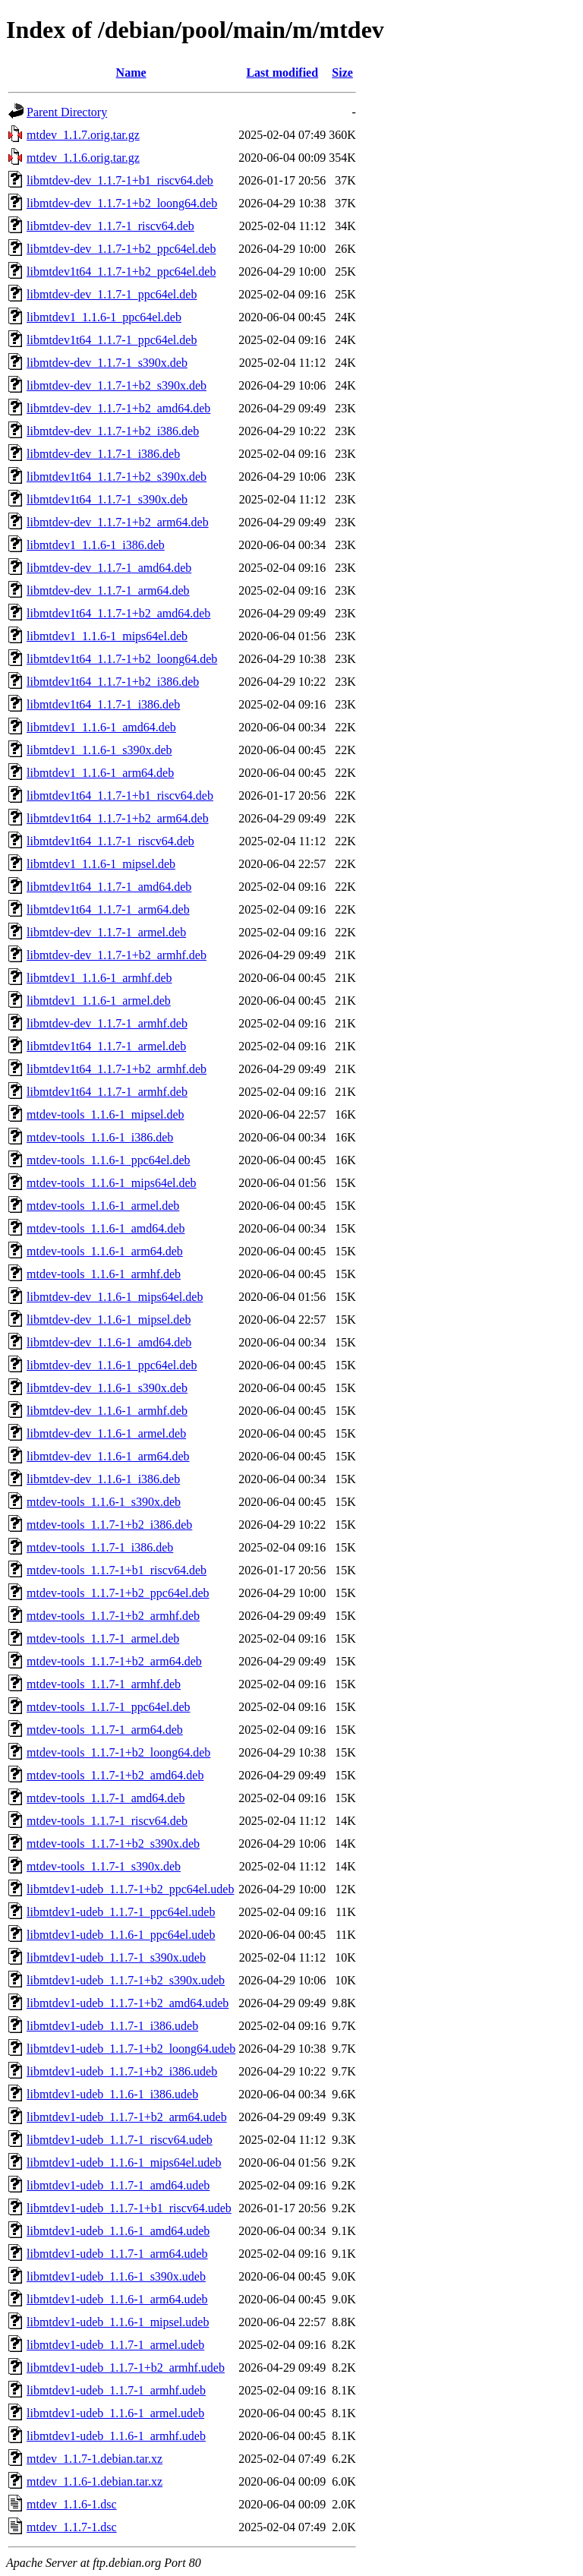 This screenshot has height=2576, width=583. Describe the element at coordinates (105, 1114) in the screenshot. I see `mtdev-tools_1.1.6-1_mipsel.deb` at that location.